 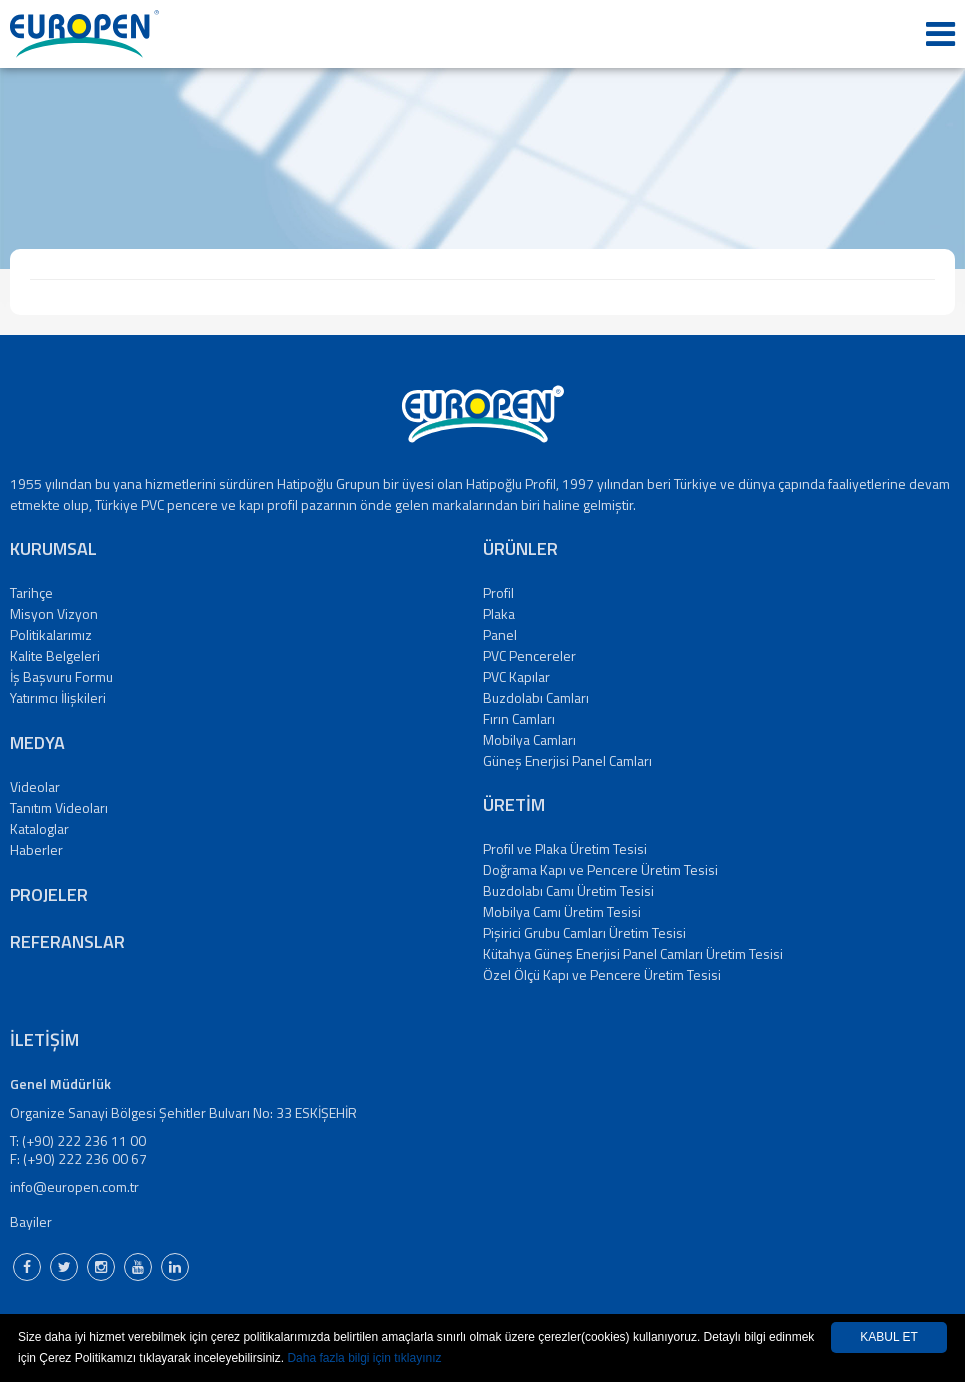 I want to click on Tanıtım Videoları, so click(x=59, y=807).